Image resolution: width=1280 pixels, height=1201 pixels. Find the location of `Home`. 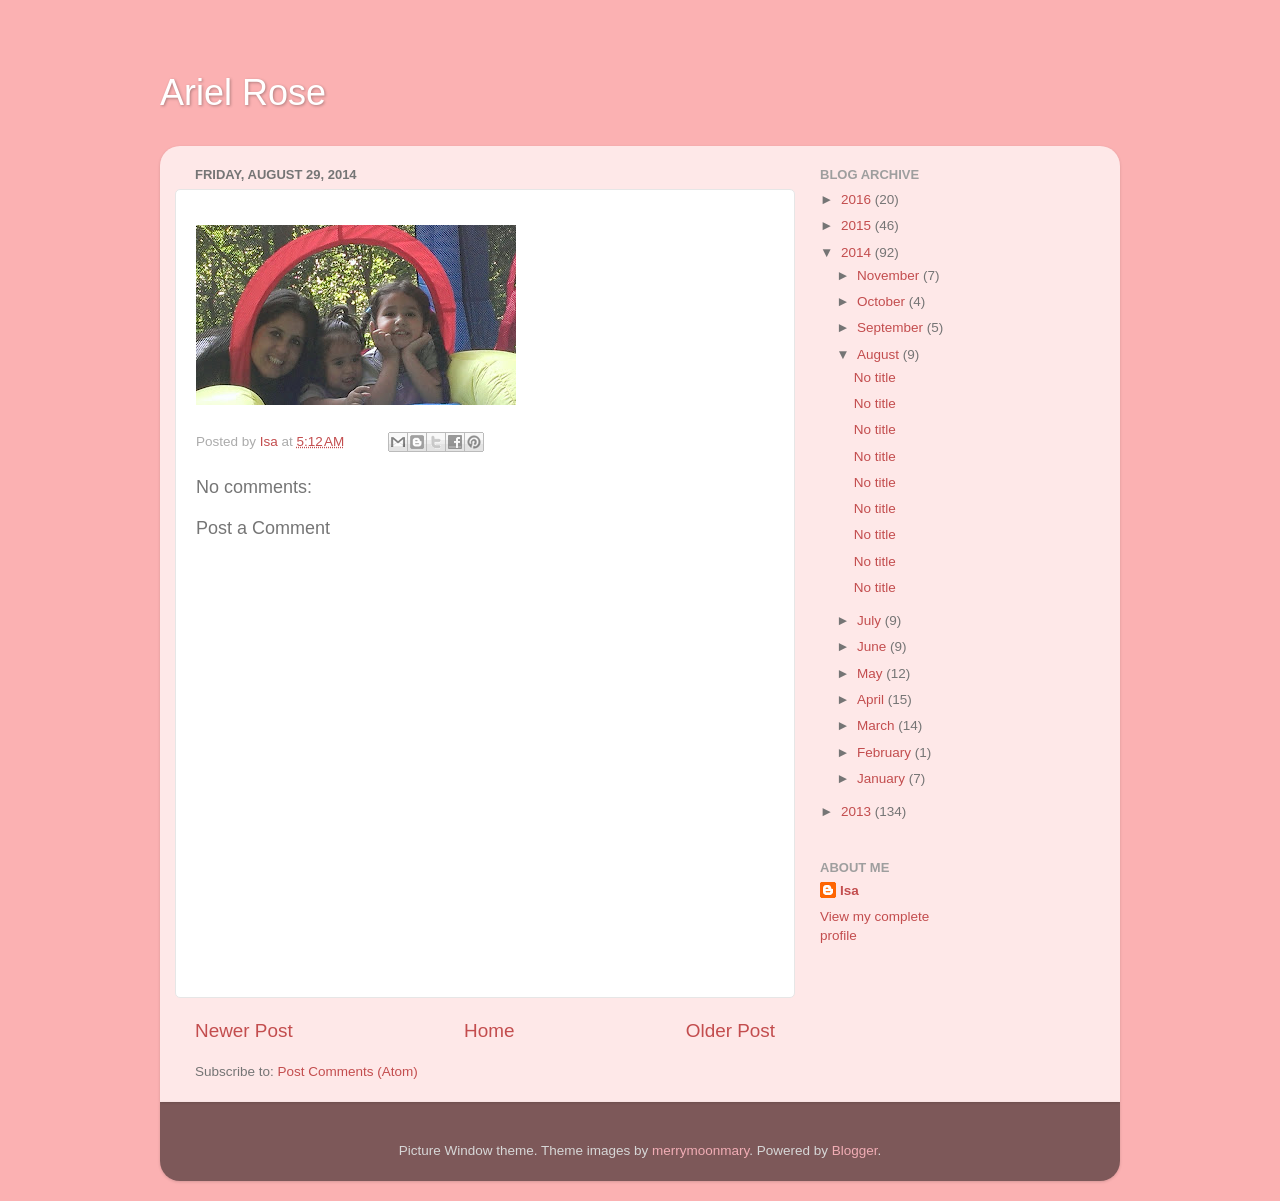

Home is located at coordinates (489, 1030).